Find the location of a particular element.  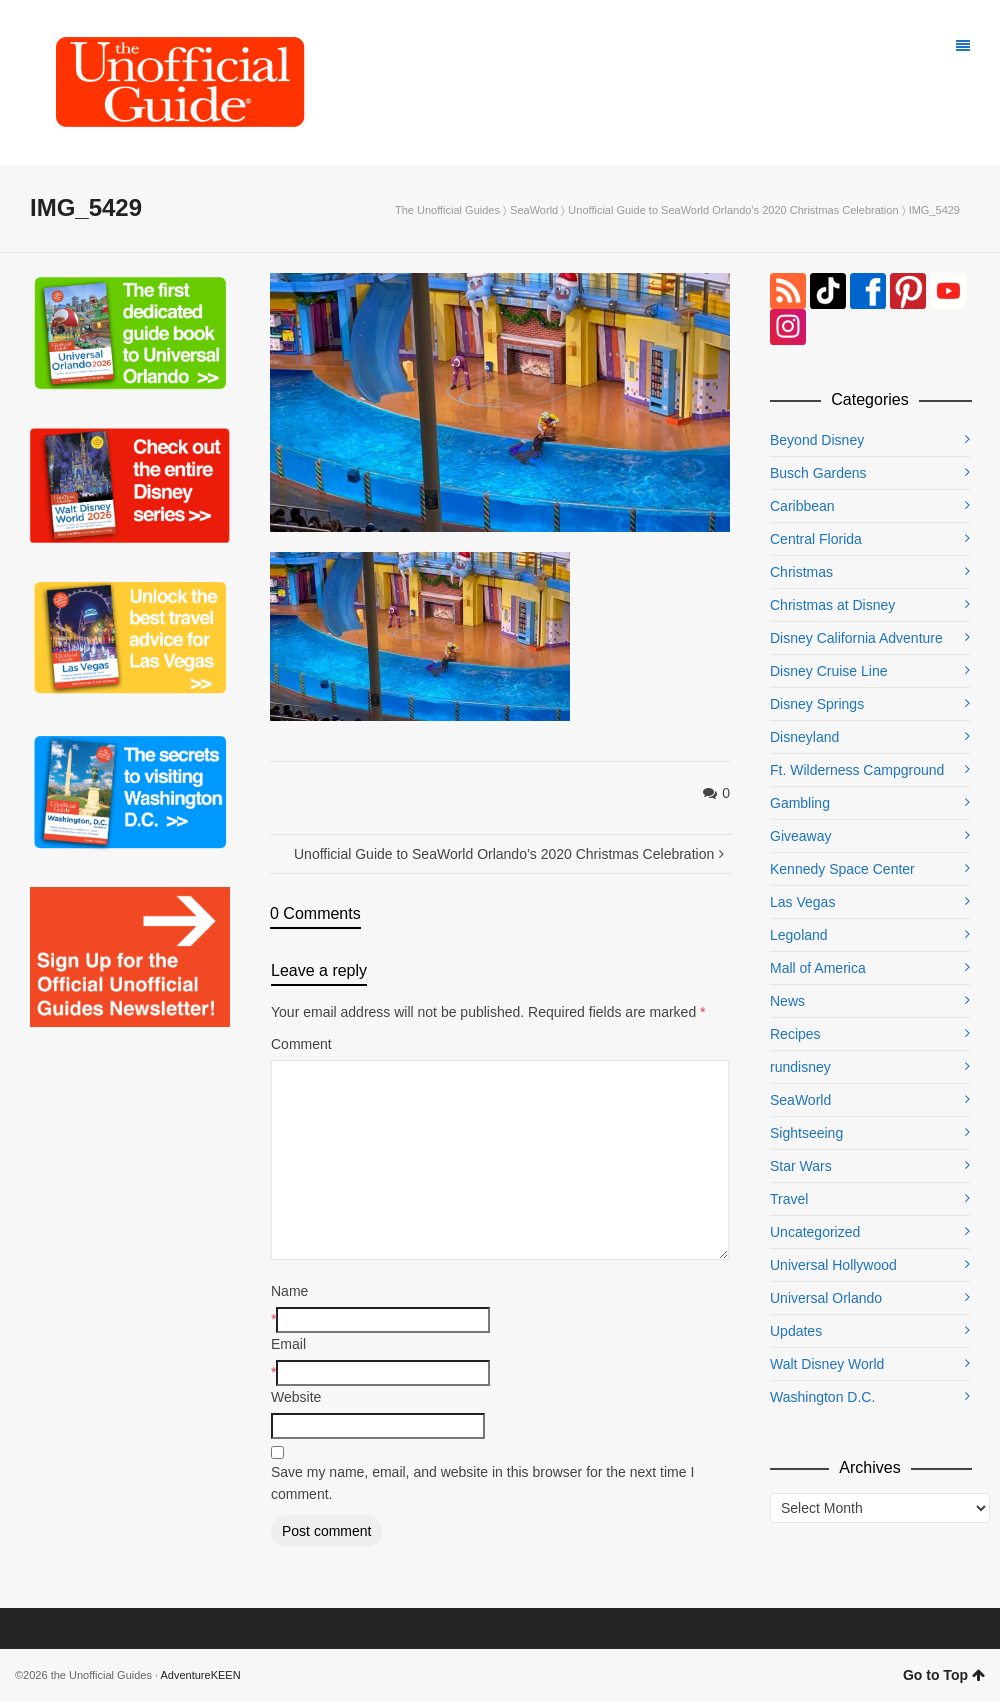

rundisney is located at coordinates (800, 1067).